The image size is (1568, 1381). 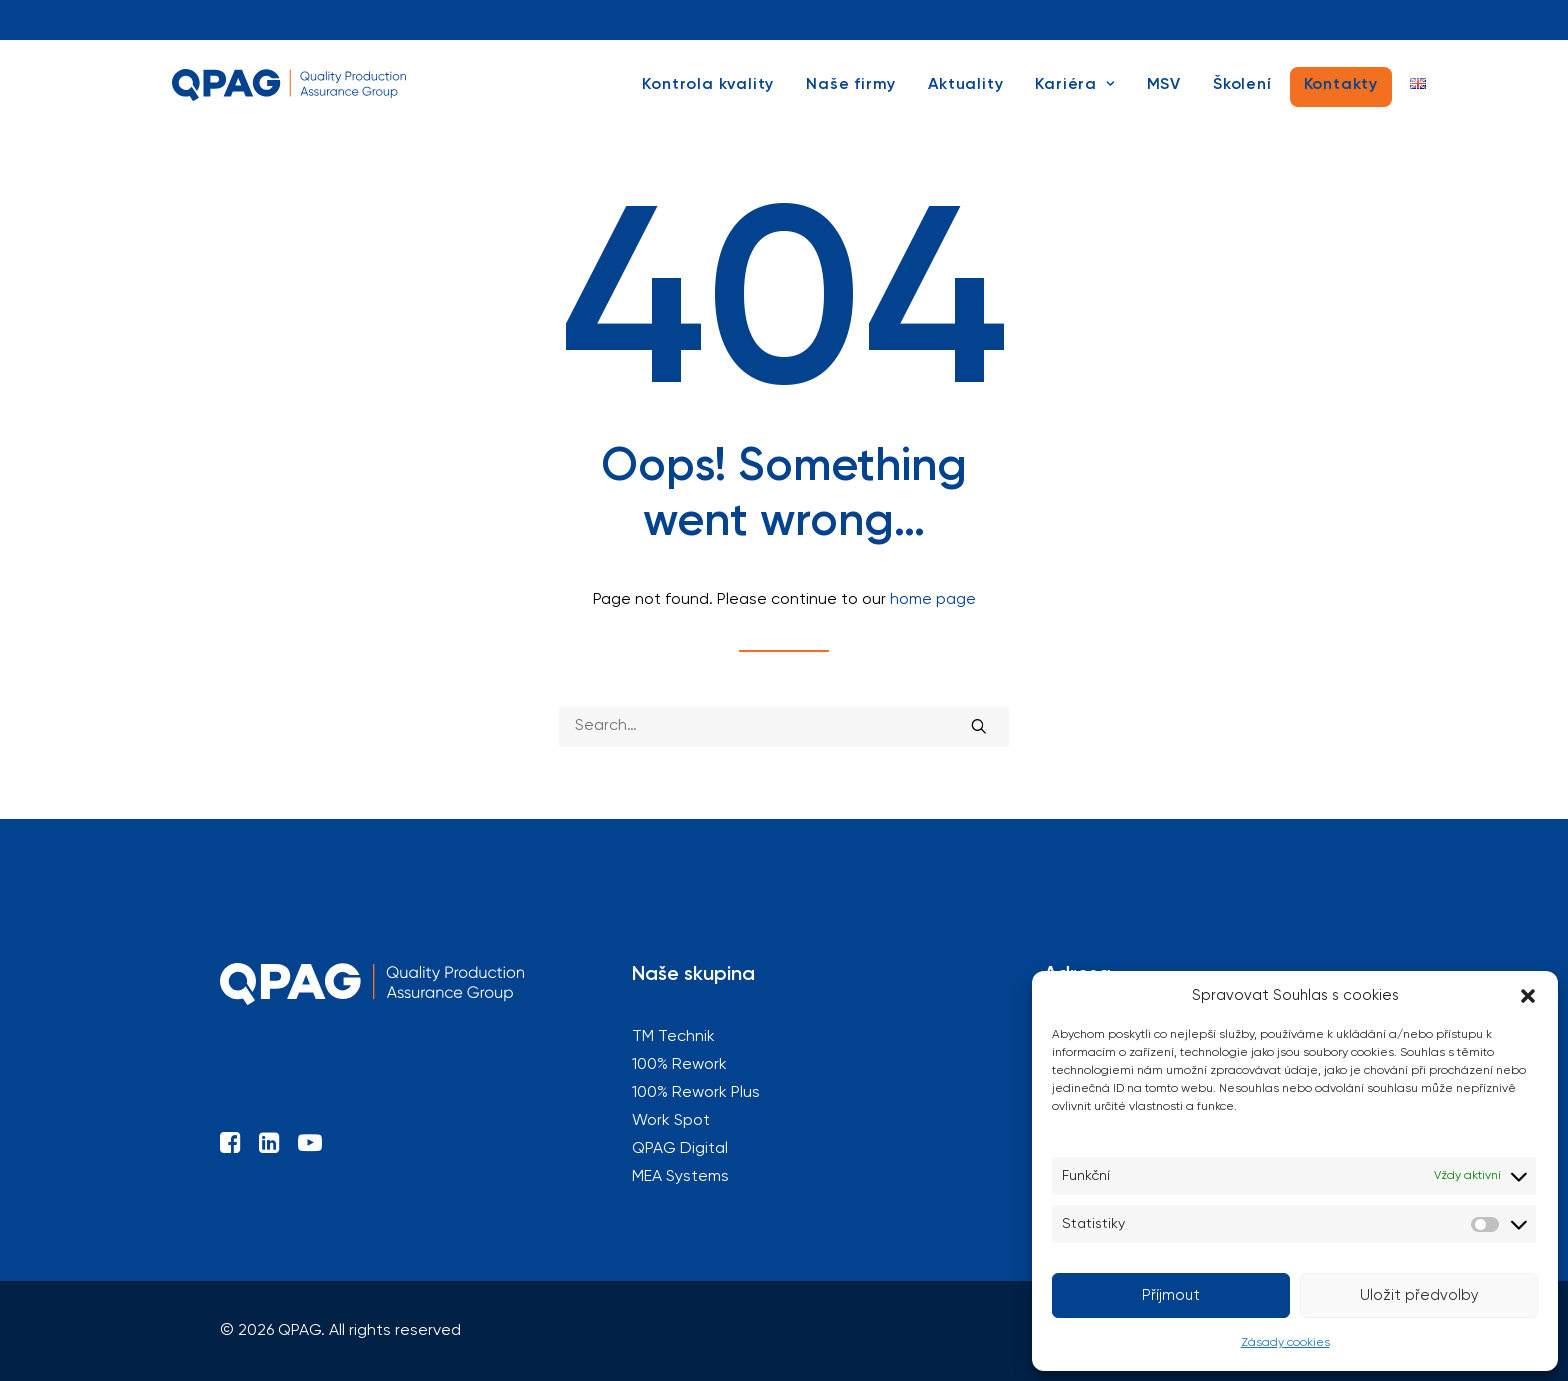 What do you see at coordinates (708, 97) in the screenshot?
I see `Kontrola kvality` at bounding box center [708, 97].